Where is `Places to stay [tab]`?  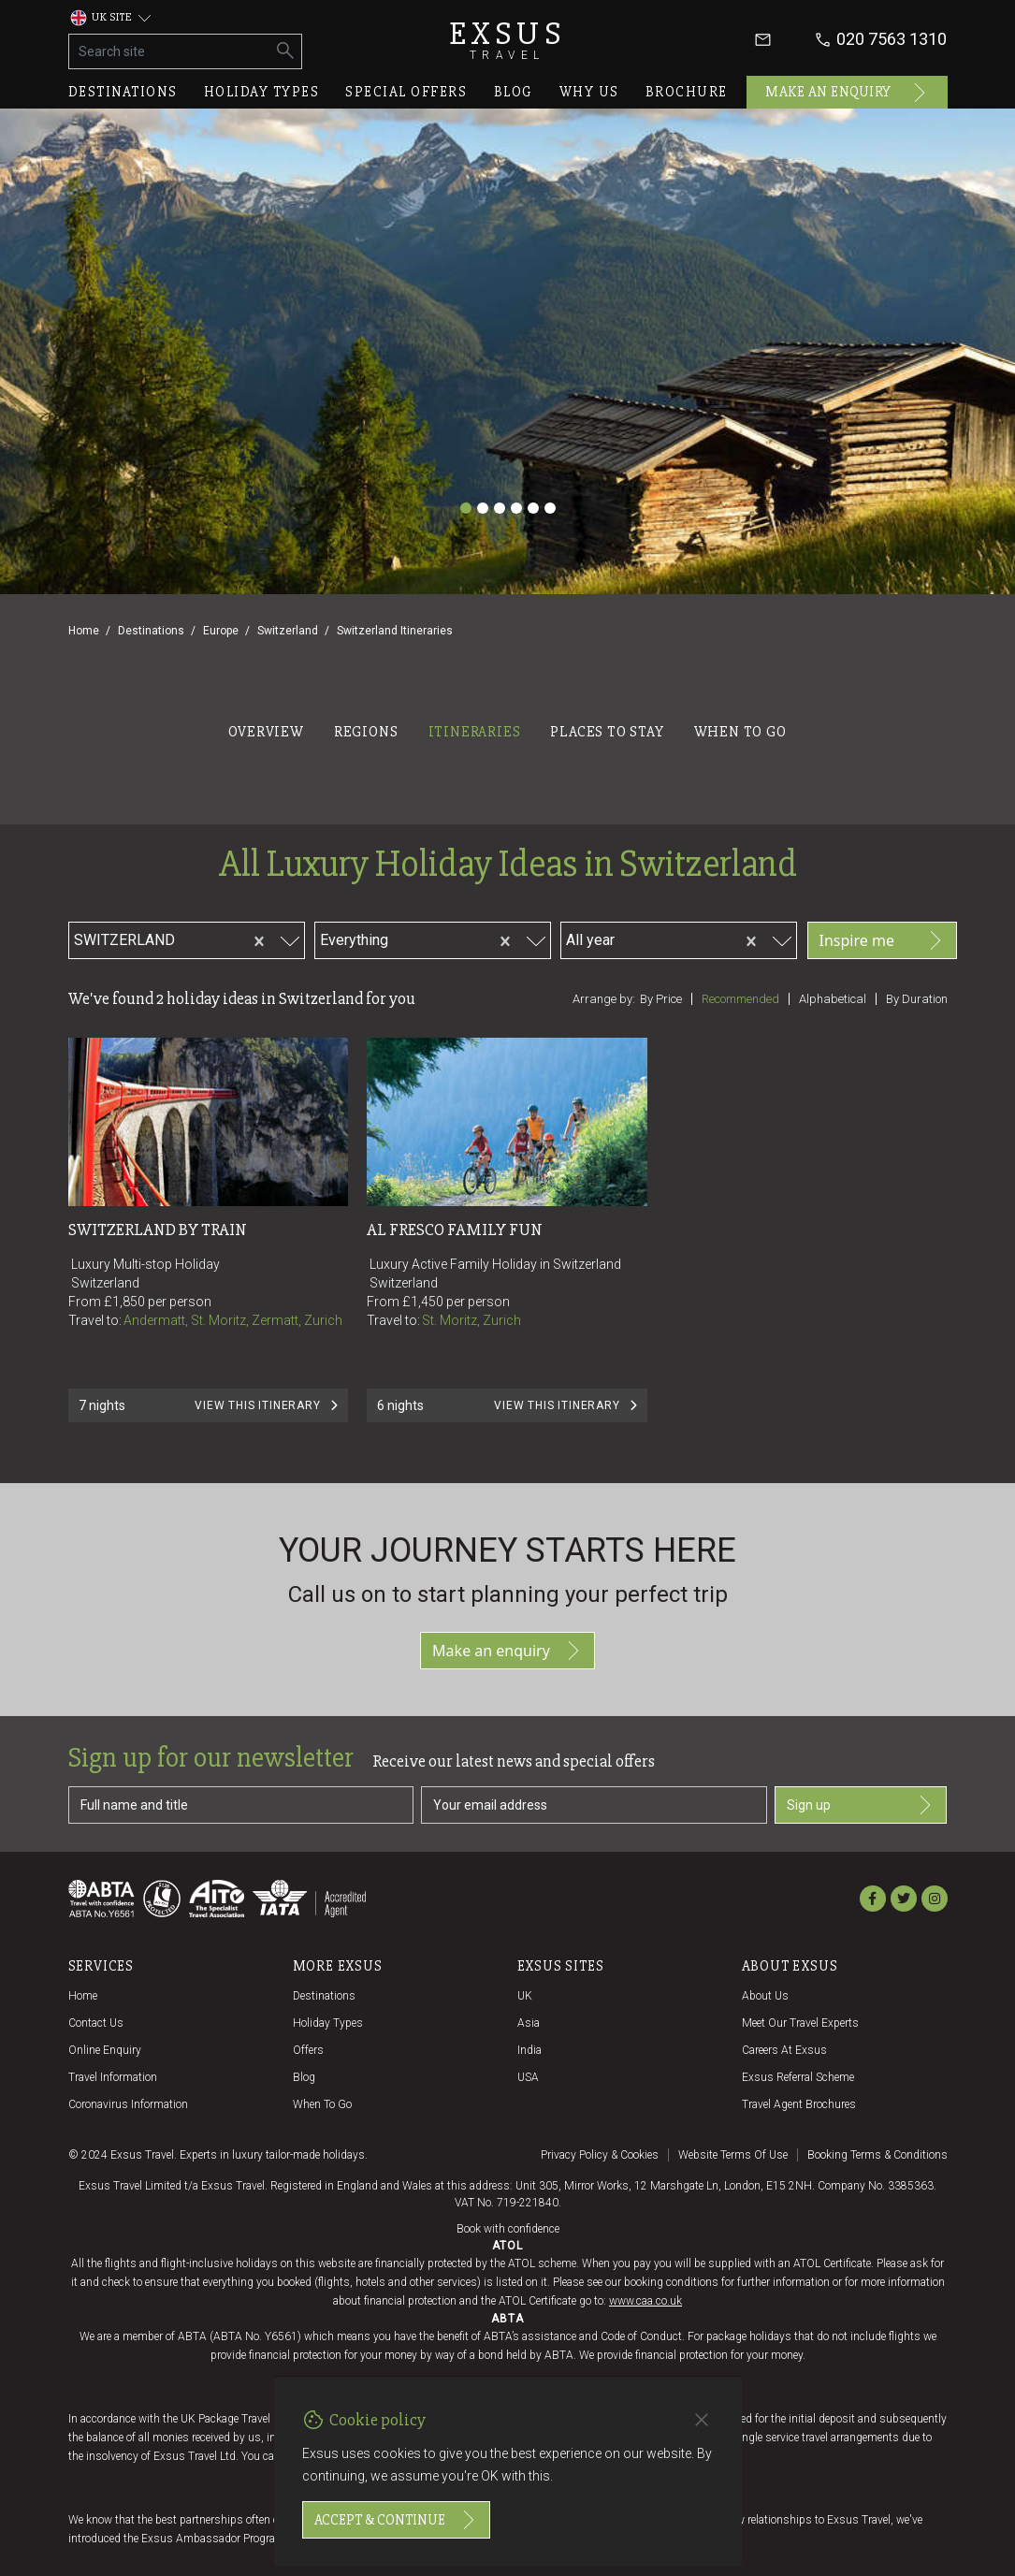 Places to stay [tab] is located at coordinates (606, 731).